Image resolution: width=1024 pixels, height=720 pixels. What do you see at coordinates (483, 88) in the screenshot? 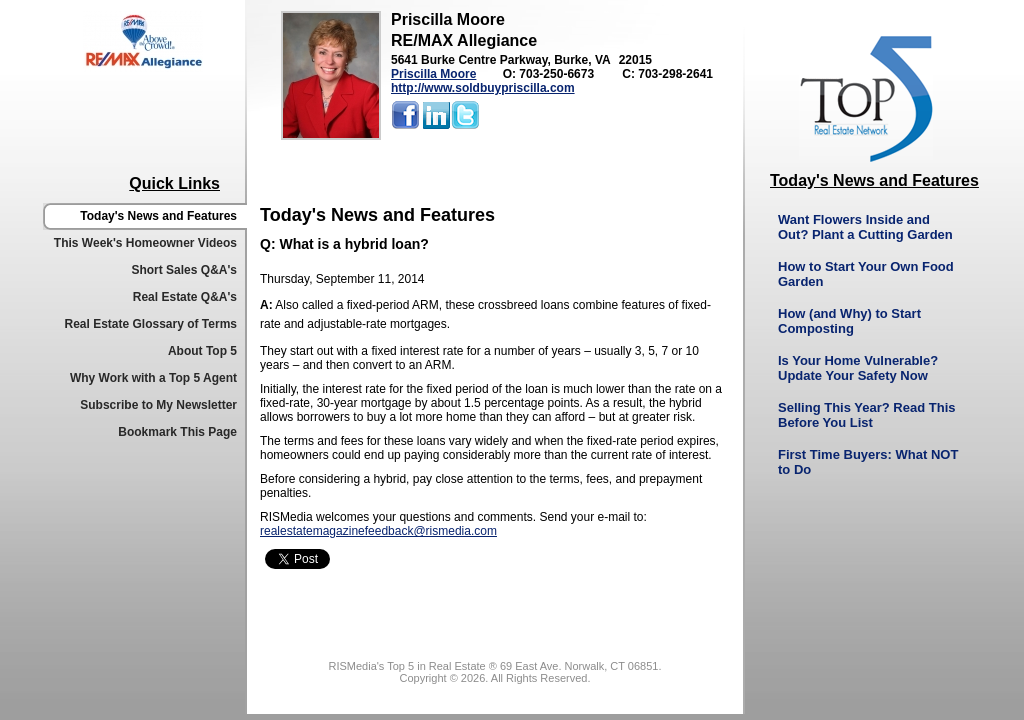
I see `http://www.soldbuypriscilla.com` at bounding box center [483, 88].